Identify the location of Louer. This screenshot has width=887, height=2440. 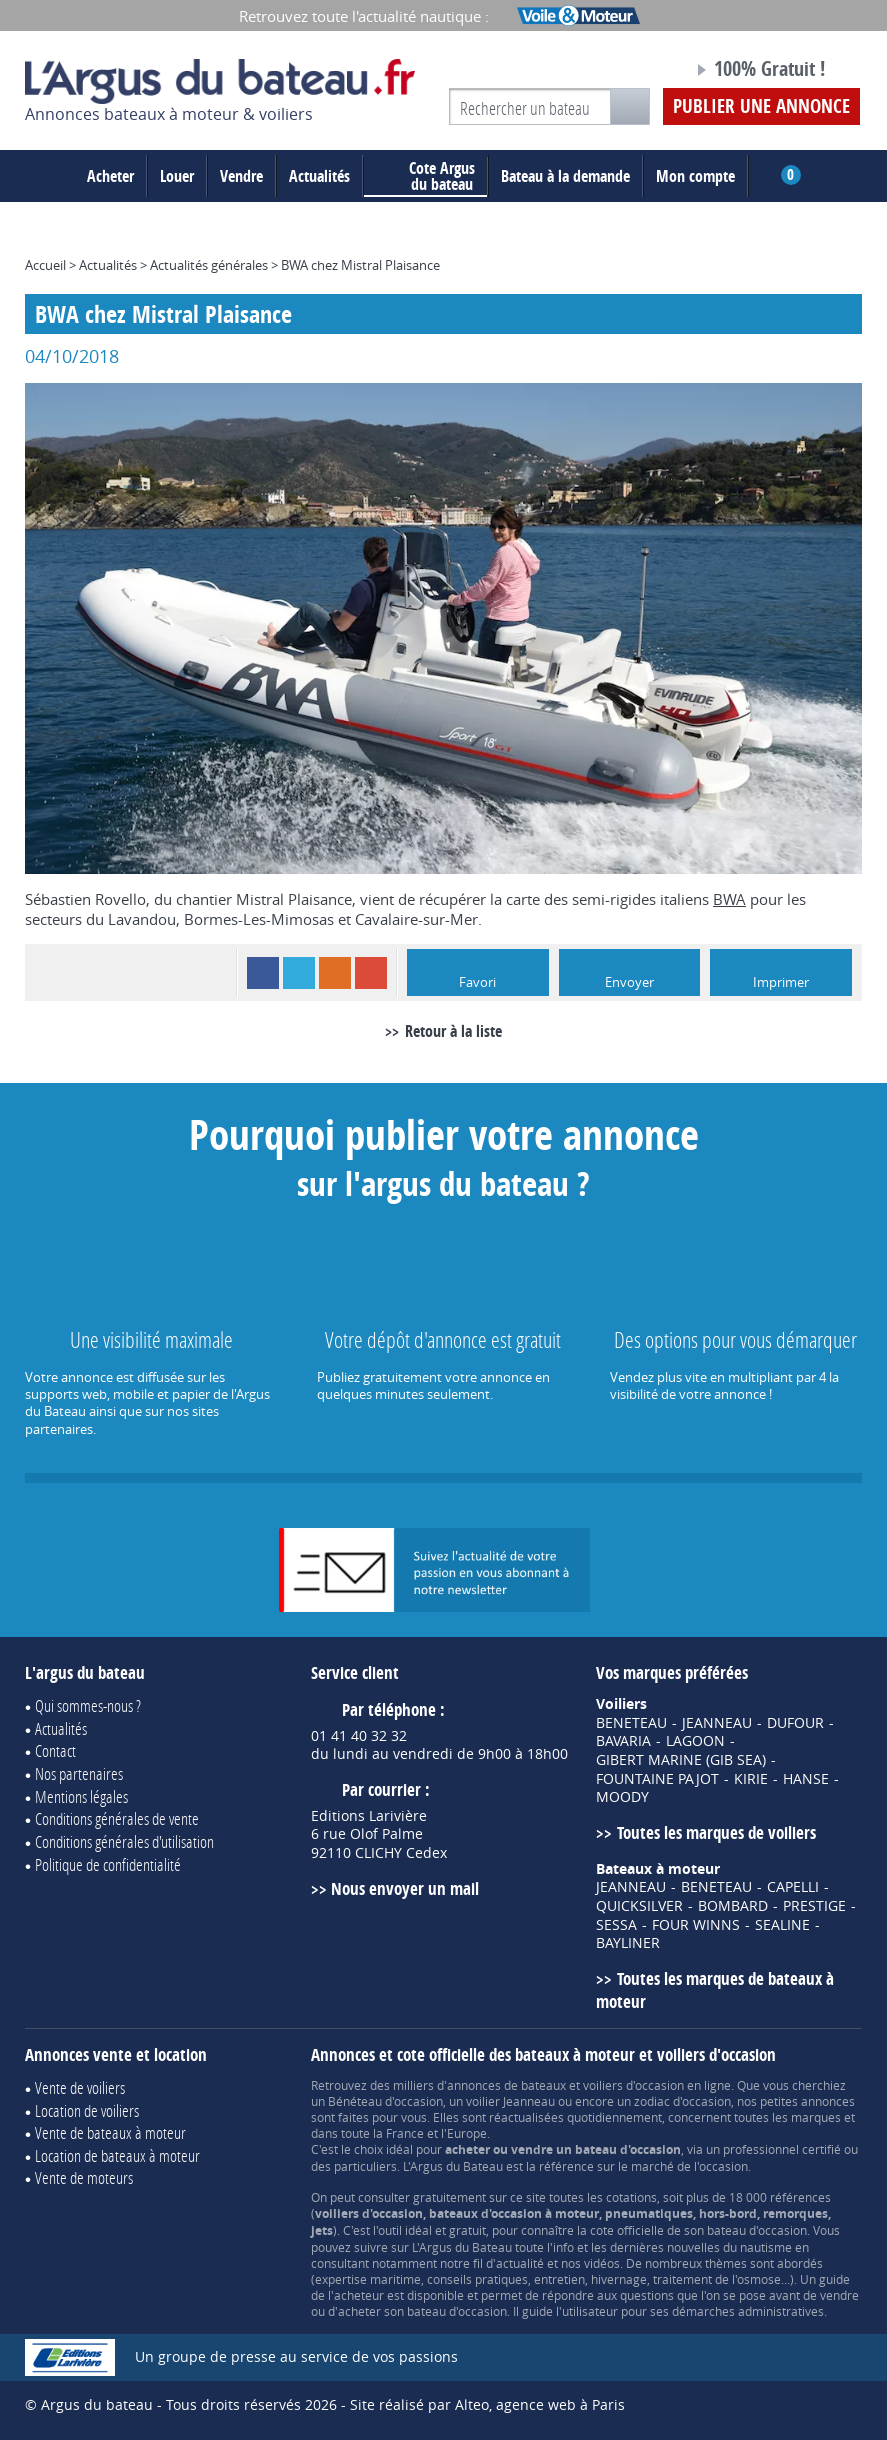
(177, 176).